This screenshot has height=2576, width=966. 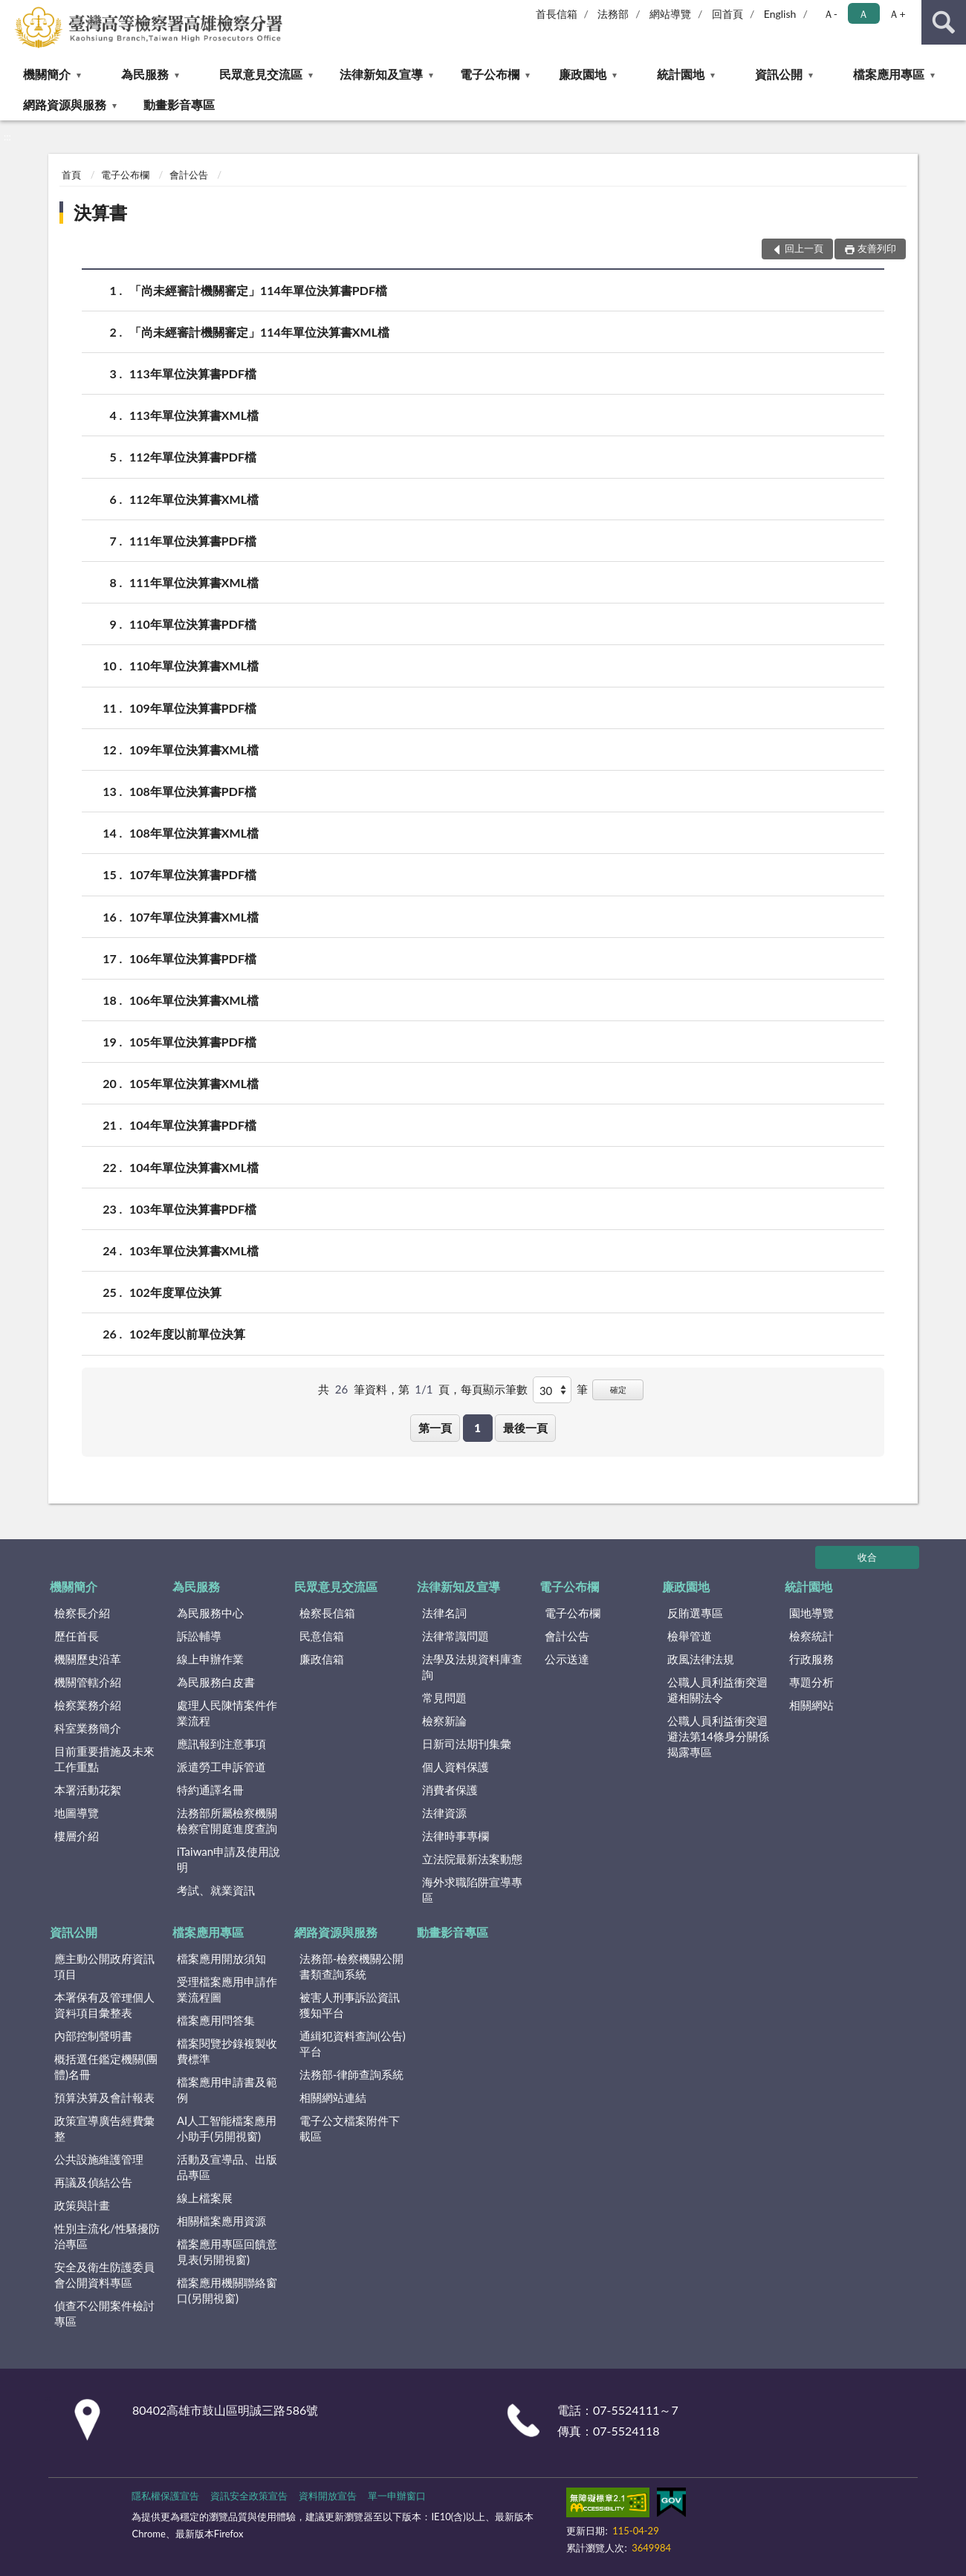 I want to click on 為民服務白皮書, so click(x=216, y=1682).